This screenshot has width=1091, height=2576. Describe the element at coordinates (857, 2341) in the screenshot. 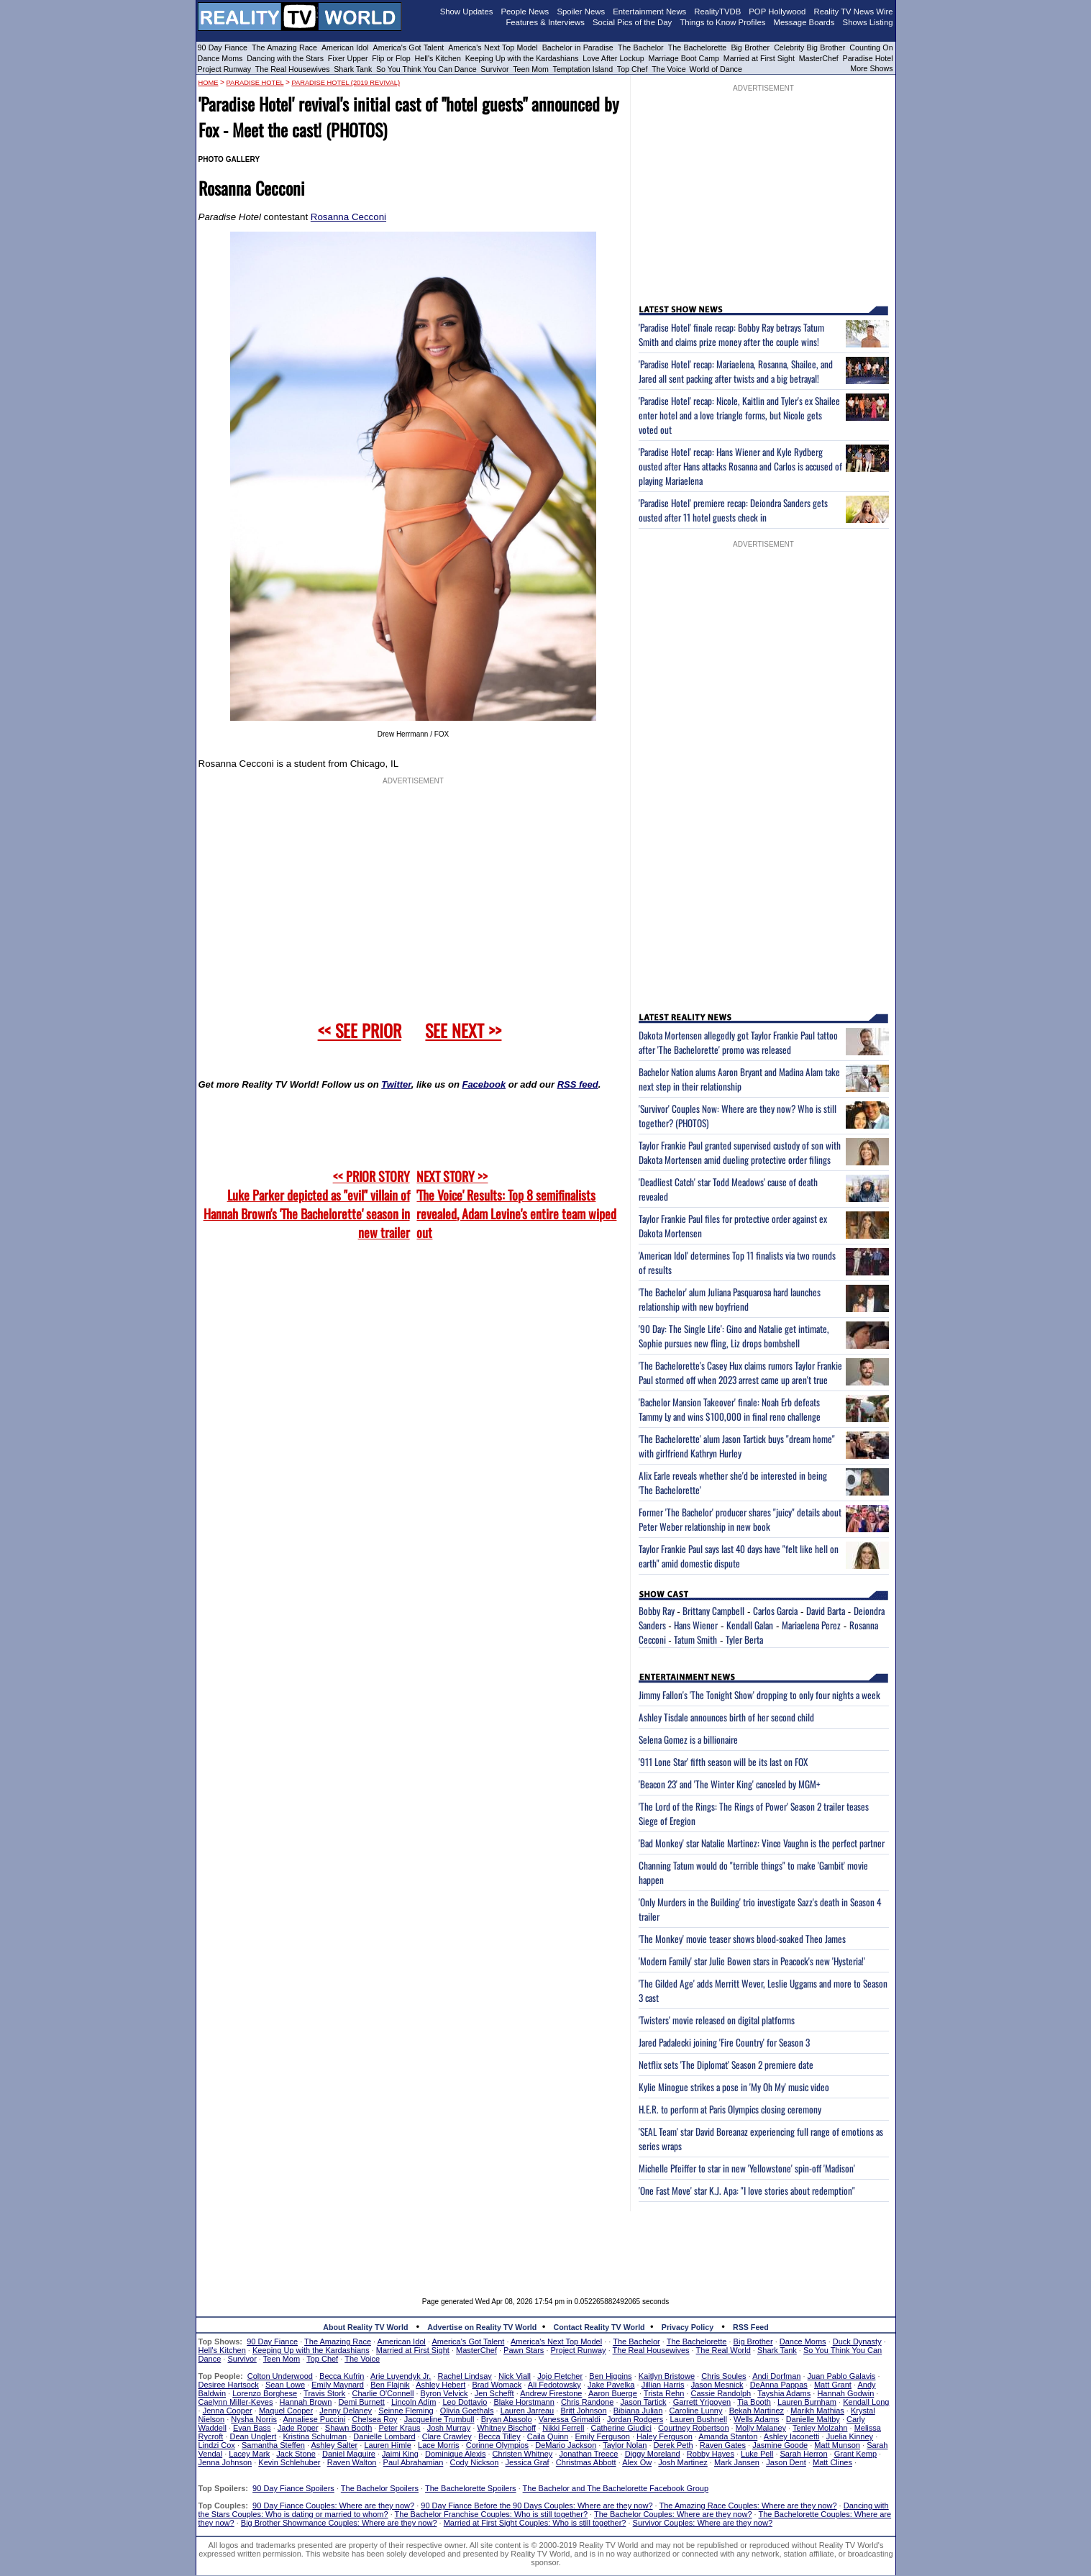

I see `Duck Dynasty` at that location.